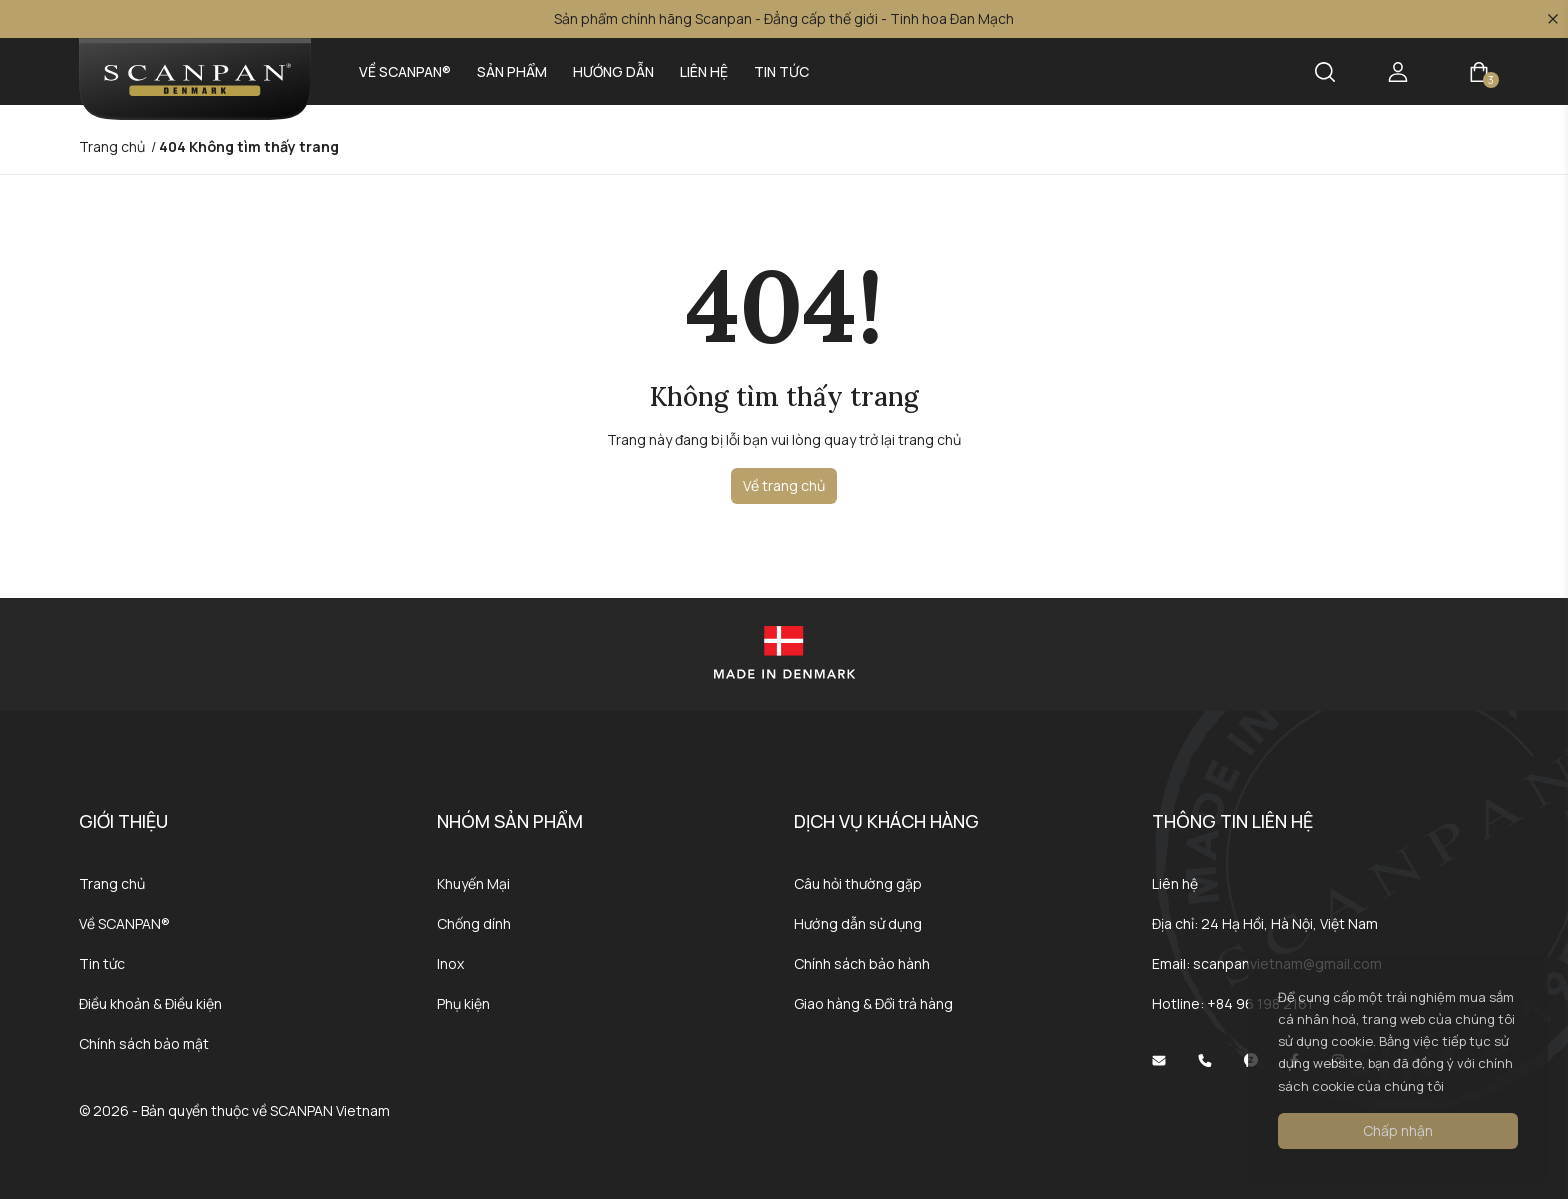  I want to click on Hướng dẫn, so click(613, 71).